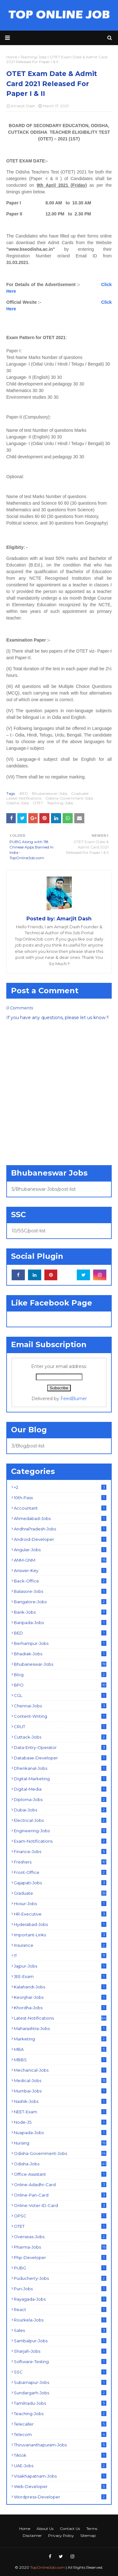 The height and width of the screenshot is (2576, 118). I want to click on Content-Writing, so click(60, 1716).